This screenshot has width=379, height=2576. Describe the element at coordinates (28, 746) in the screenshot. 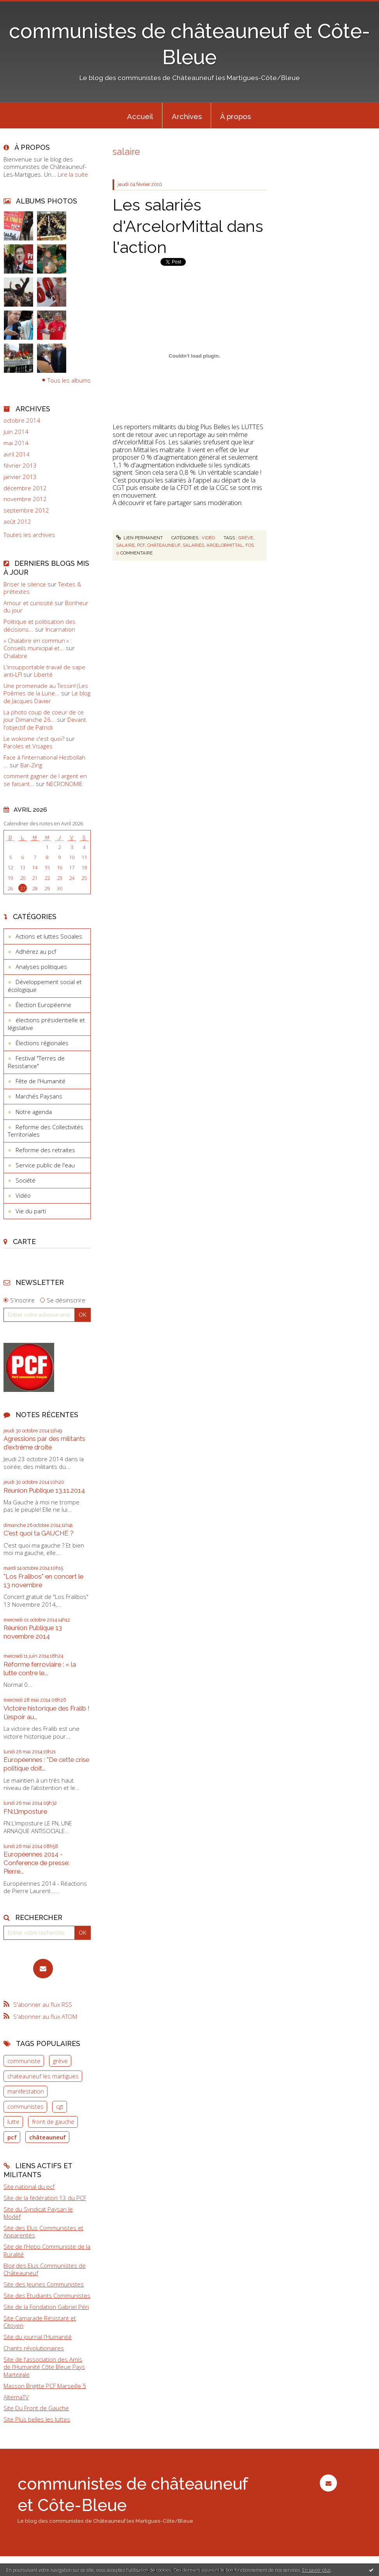

I see `Paroles et Visages` at that location.